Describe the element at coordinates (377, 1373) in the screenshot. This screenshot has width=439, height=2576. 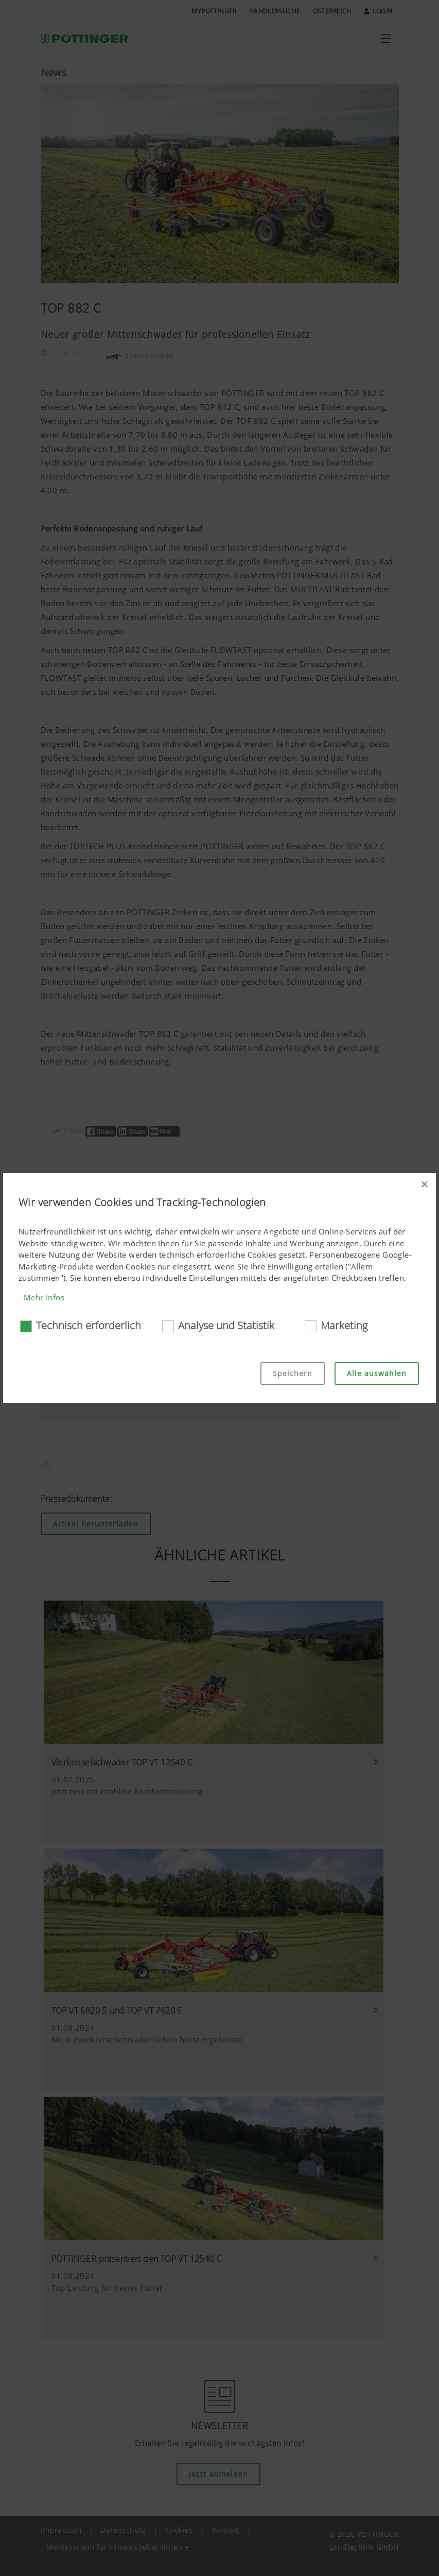
I see `Alle auswählen` at that location.